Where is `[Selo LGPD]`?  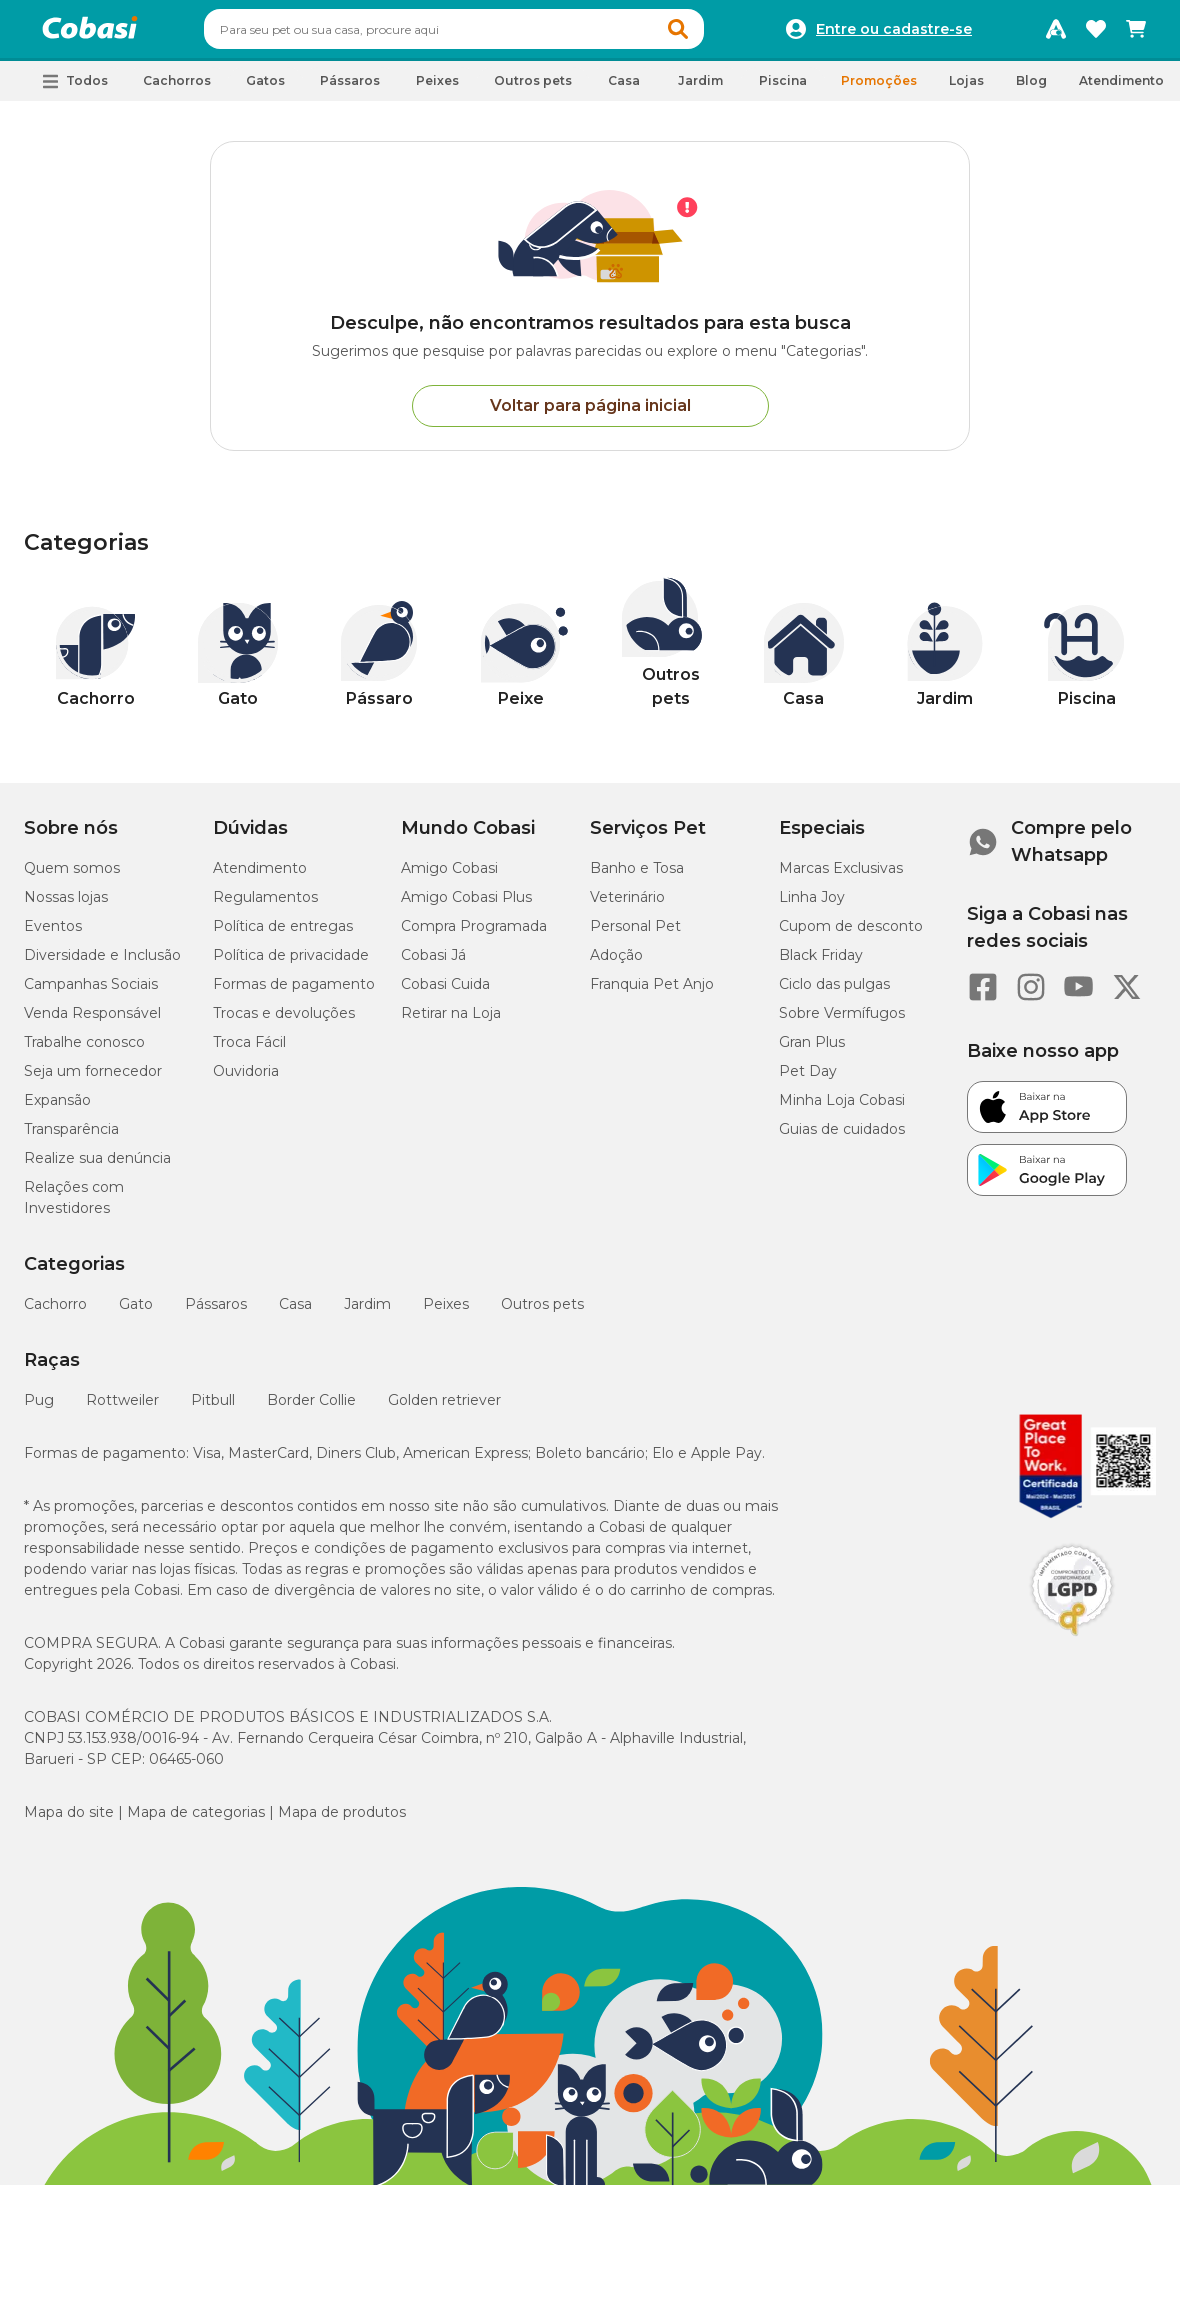 [Selo LGPD] is located at coordinates (1072, 1645).